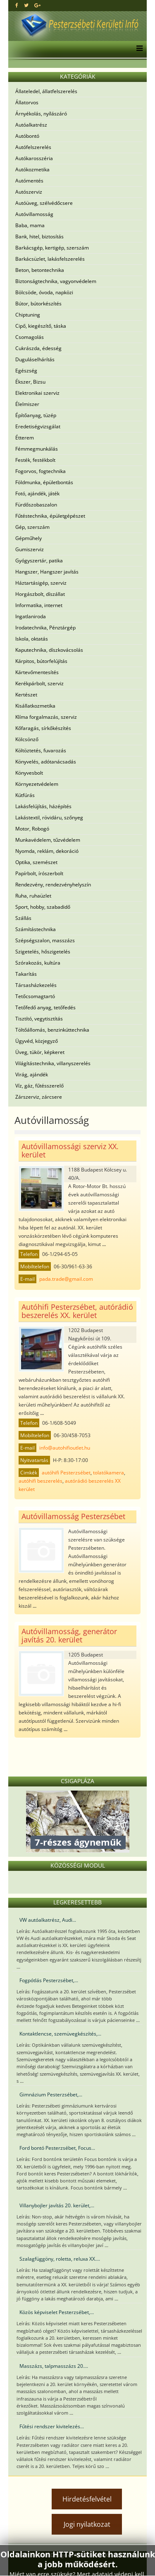 The width and height of the screenshot is (155, 2576). I want to click on Gumiszerviz, so click(29, 549).